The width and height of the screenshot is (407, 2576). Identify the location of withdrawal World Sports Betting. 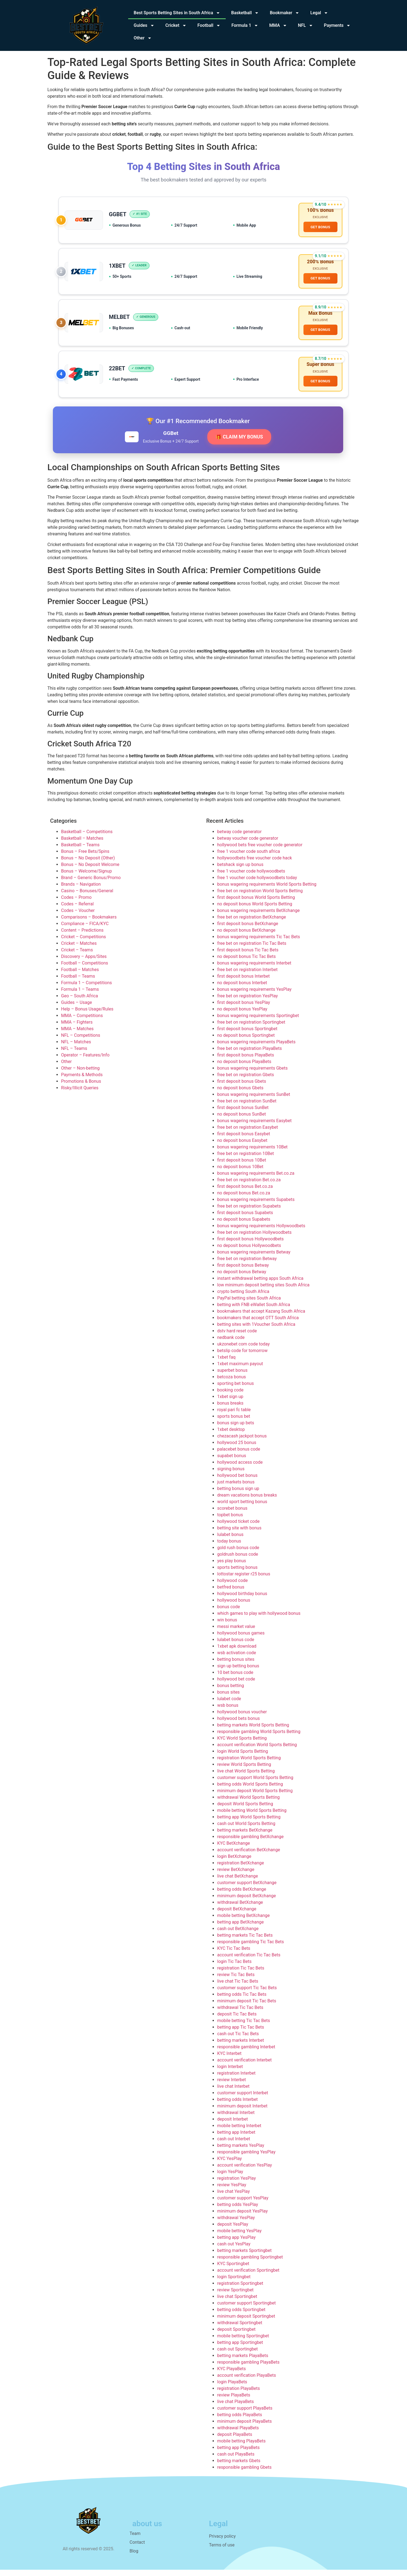
(248, 1803).